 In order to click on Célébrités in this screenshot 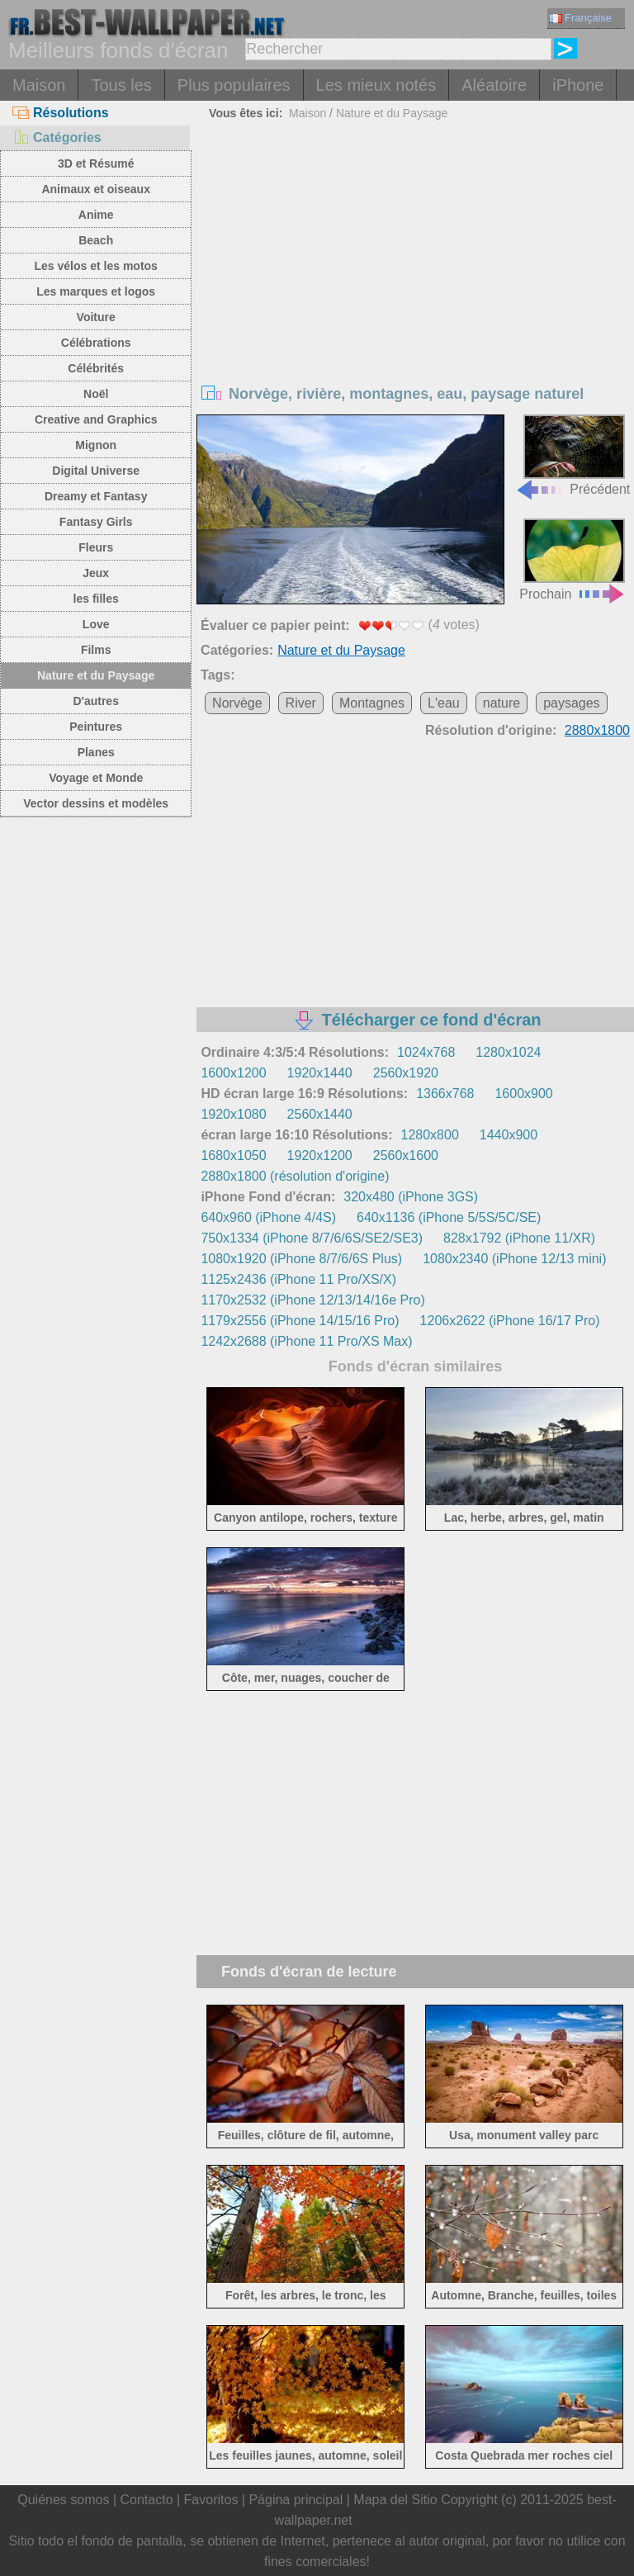, I will do `click(96, 368)`.